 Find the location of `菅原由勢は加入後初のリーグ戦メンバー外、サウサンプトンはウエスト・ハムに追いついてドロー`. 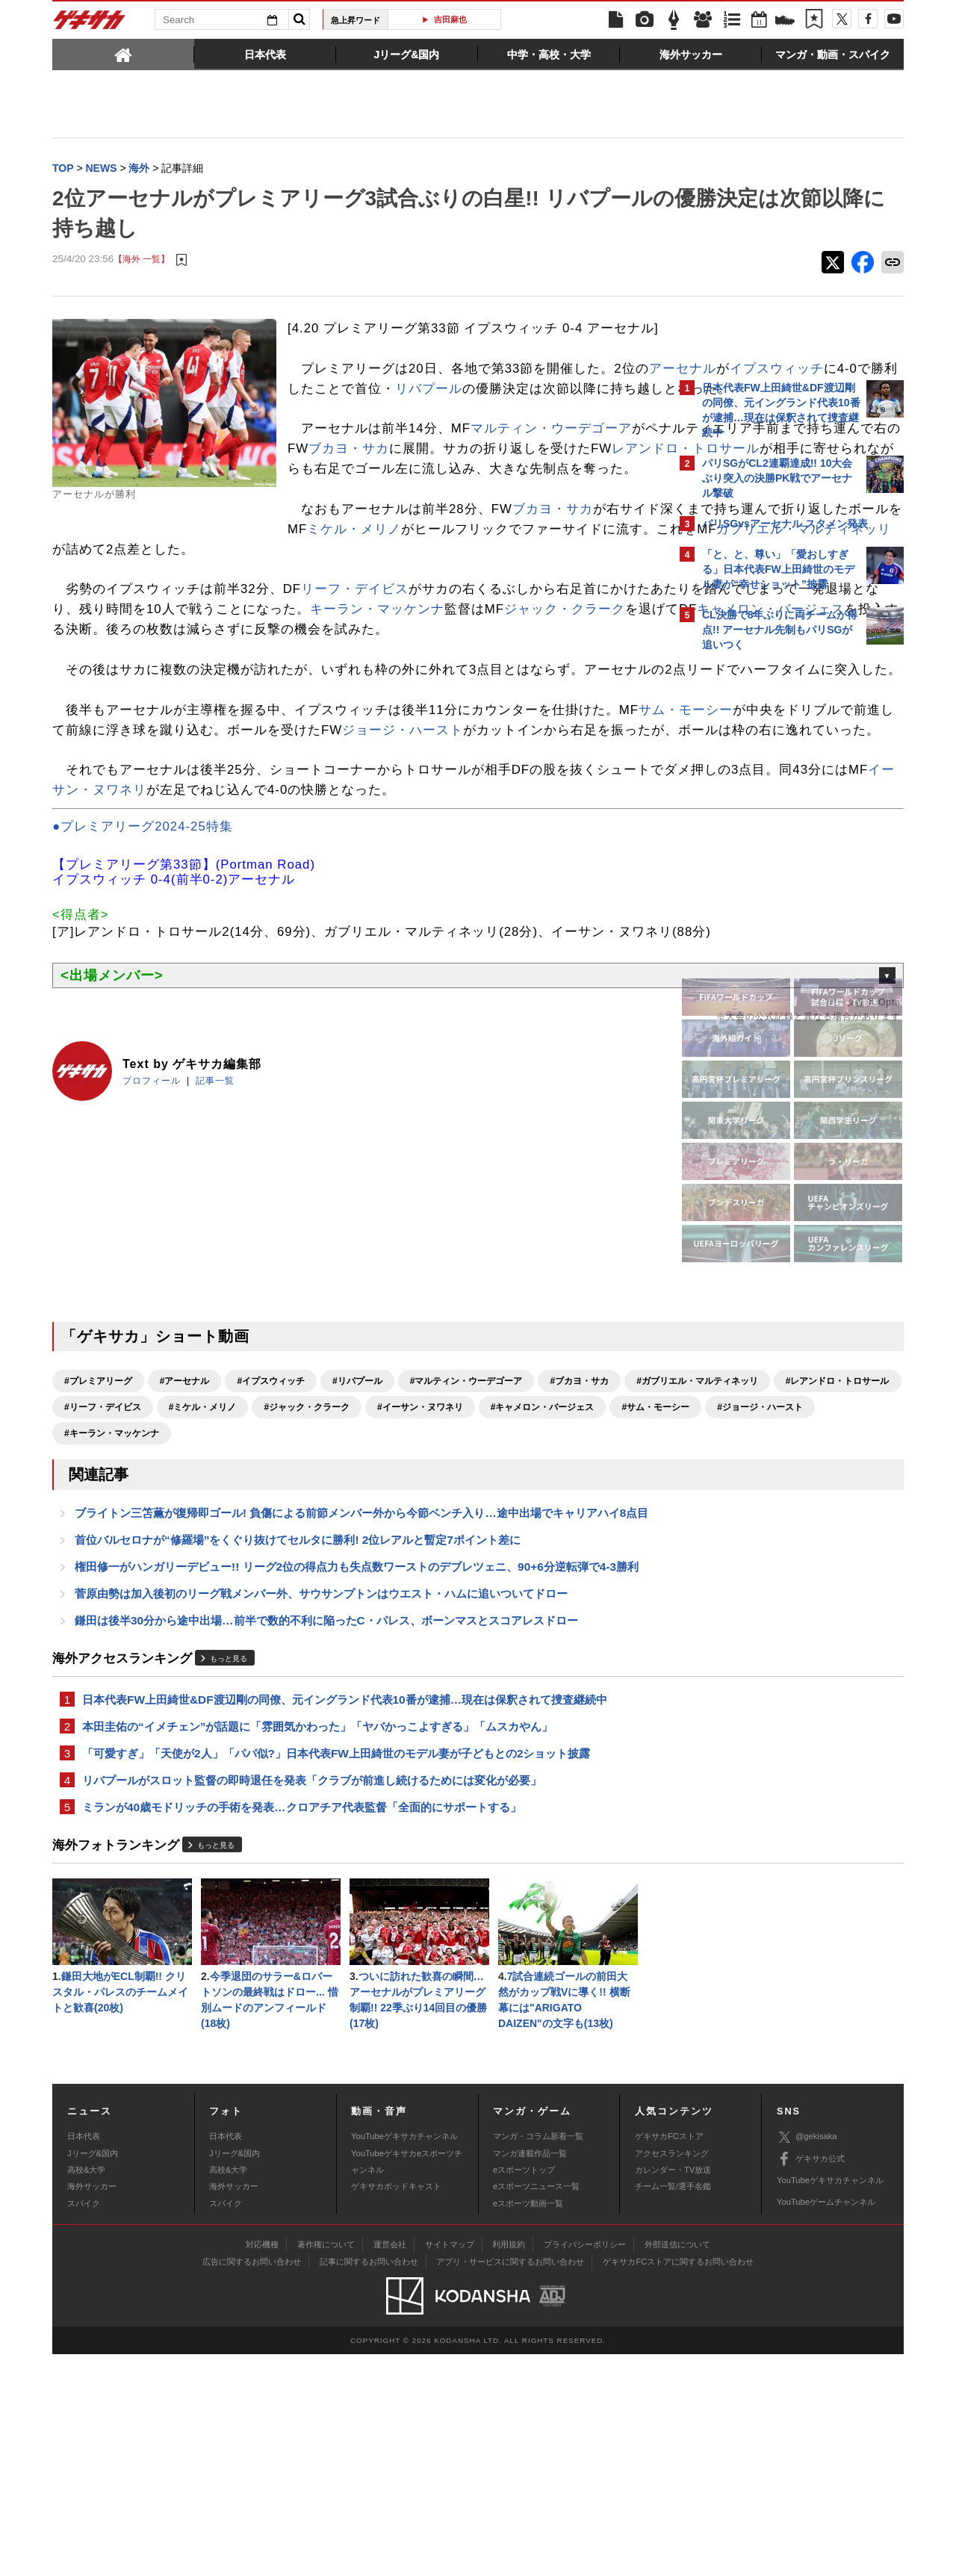

菅原由勢は加入後初のリーグ戦メンバー外、サウサンプトンはウエスト・ハムに追いついてドロー is located at coordinates (321, 1799).